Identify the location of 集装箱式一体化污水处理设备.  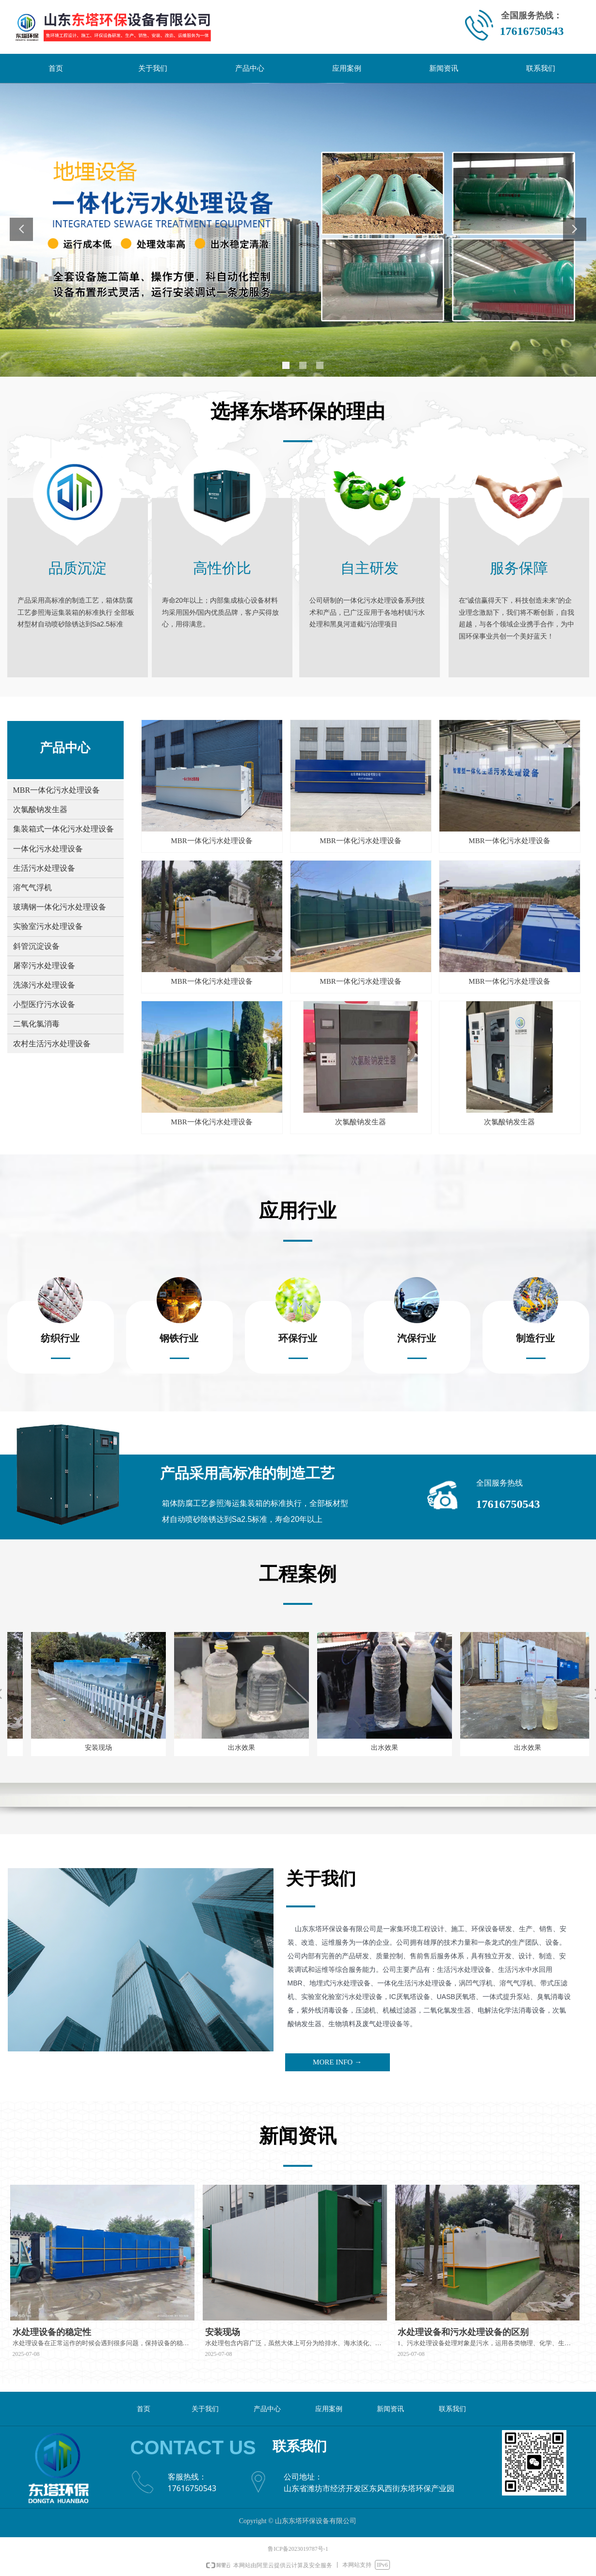
(63, 829).